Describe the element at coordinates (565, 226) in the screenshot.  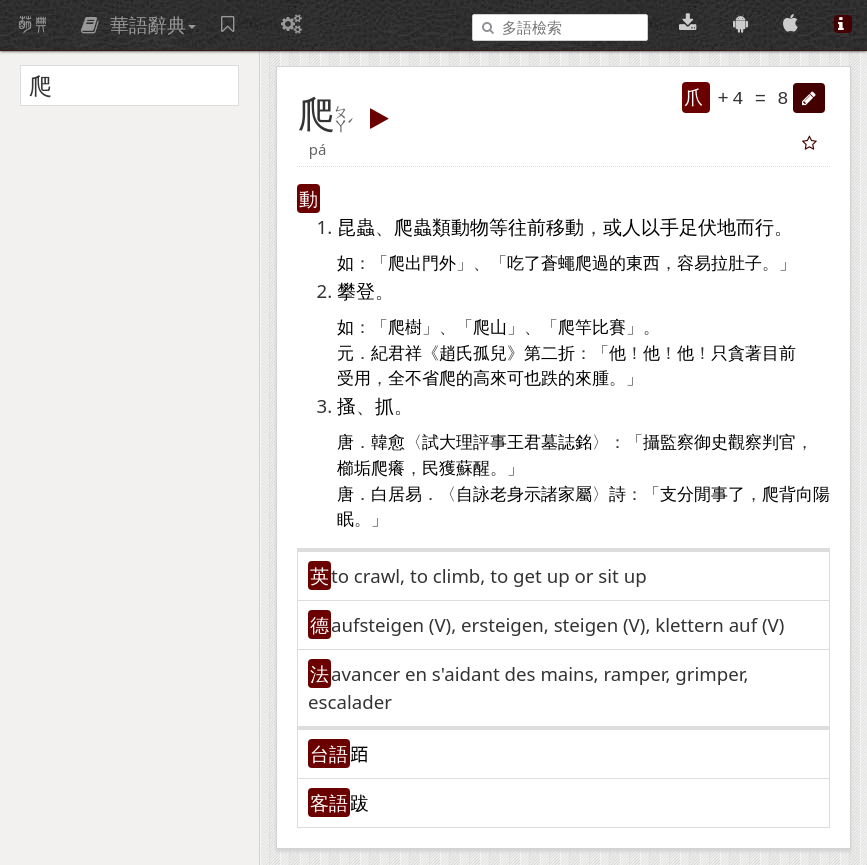
I see `移動` at that location.